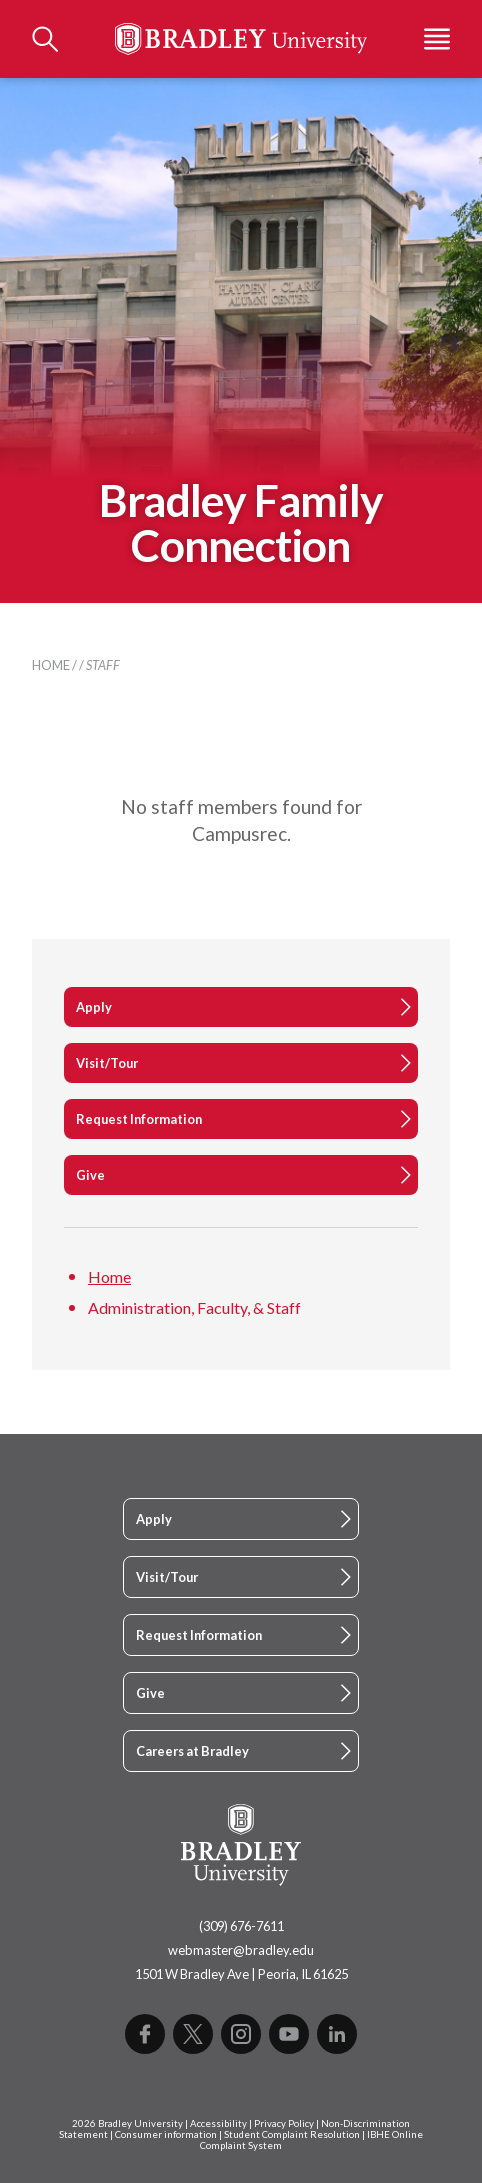 Image resolution: width=482 pixels, height=2183 pixels. Describe the element at coordinates (94, 1007) in the screenshot. I see `Apply` at that location.